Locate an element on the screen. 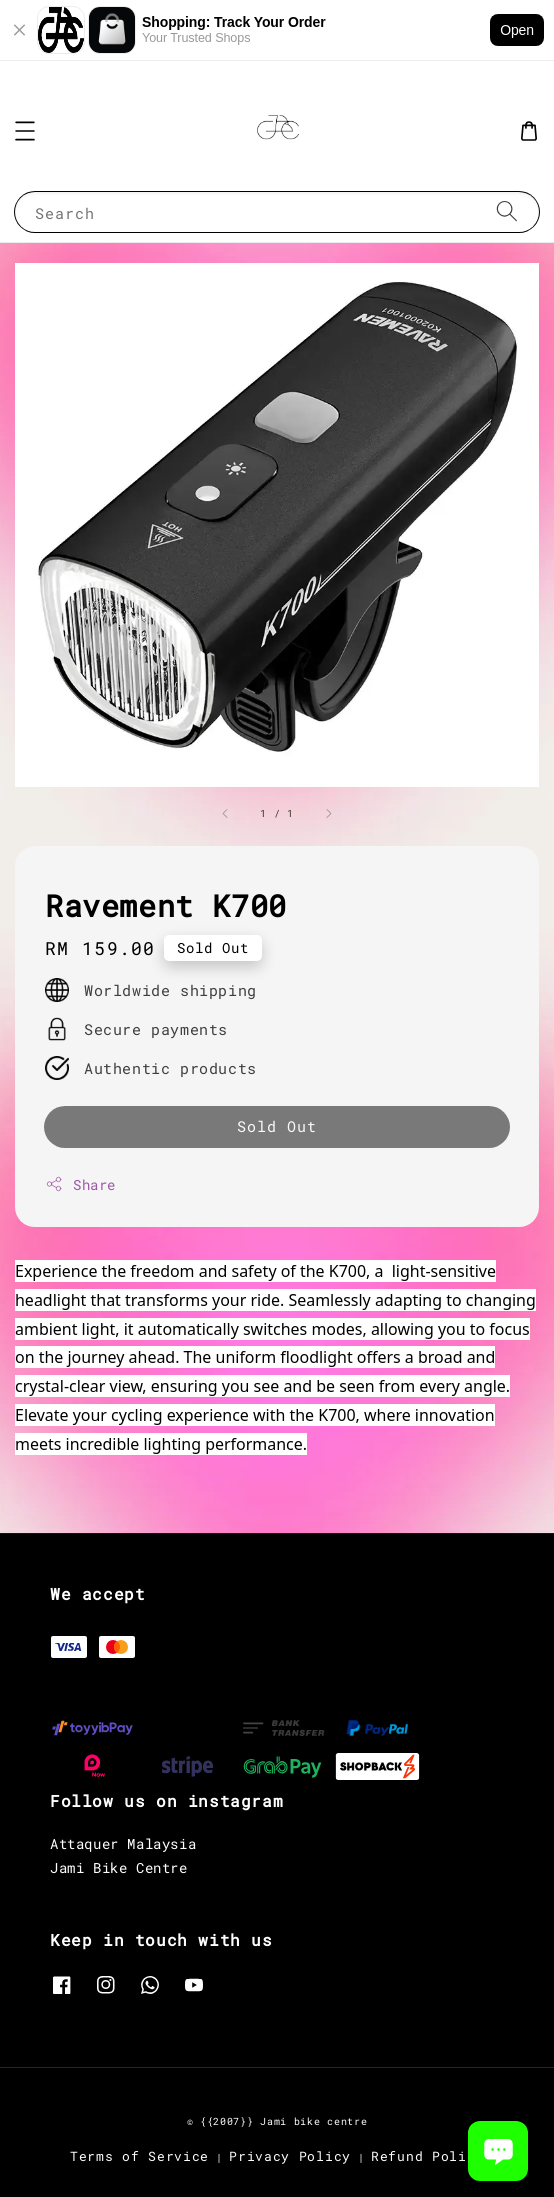 This screenshot has height=2197, width=554. Jami Bike Centre is located at coordinates (119, 1867).